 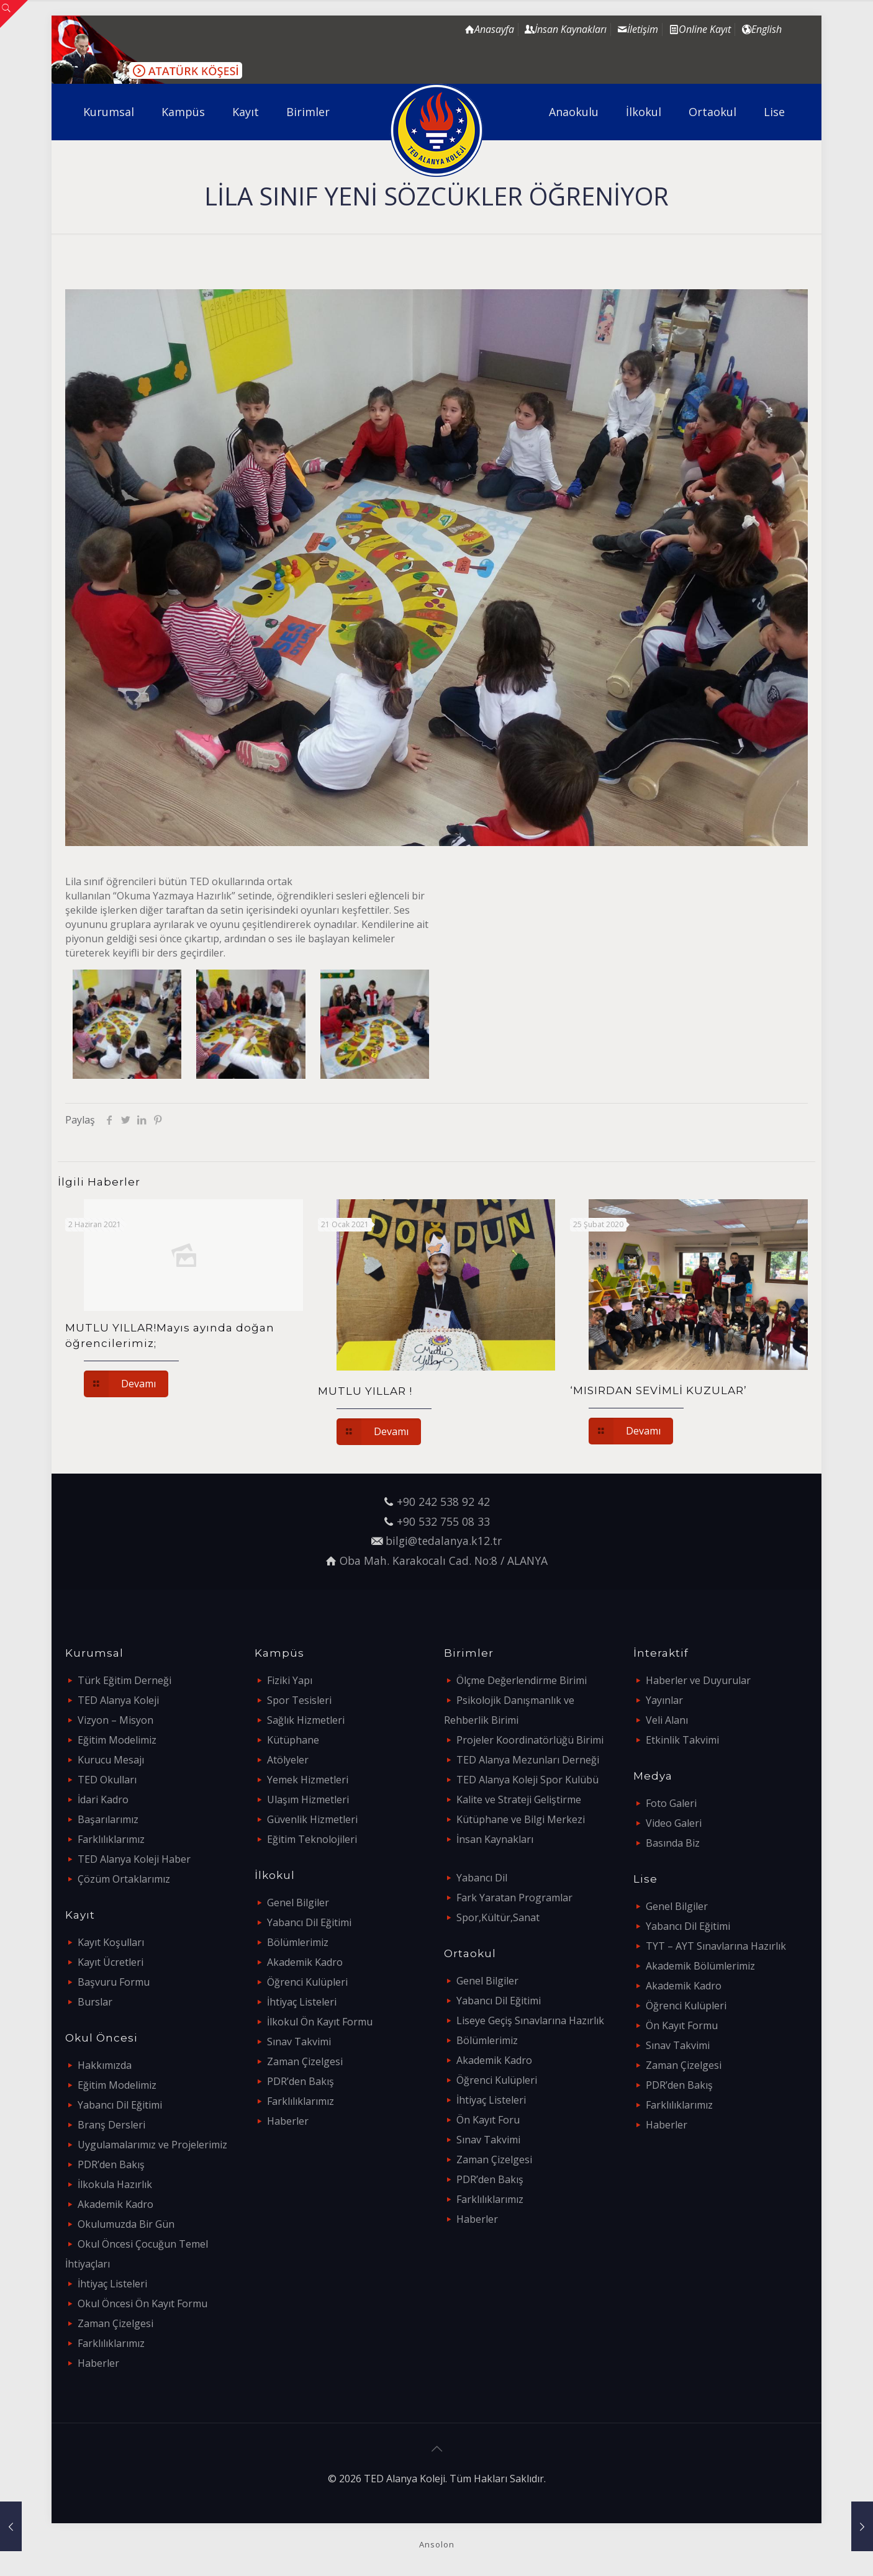 What do you see at coordinates (312, 1839) in the screenshot?
I see `Eğitim Teknolojileri` at bounding box center [312, 1839].